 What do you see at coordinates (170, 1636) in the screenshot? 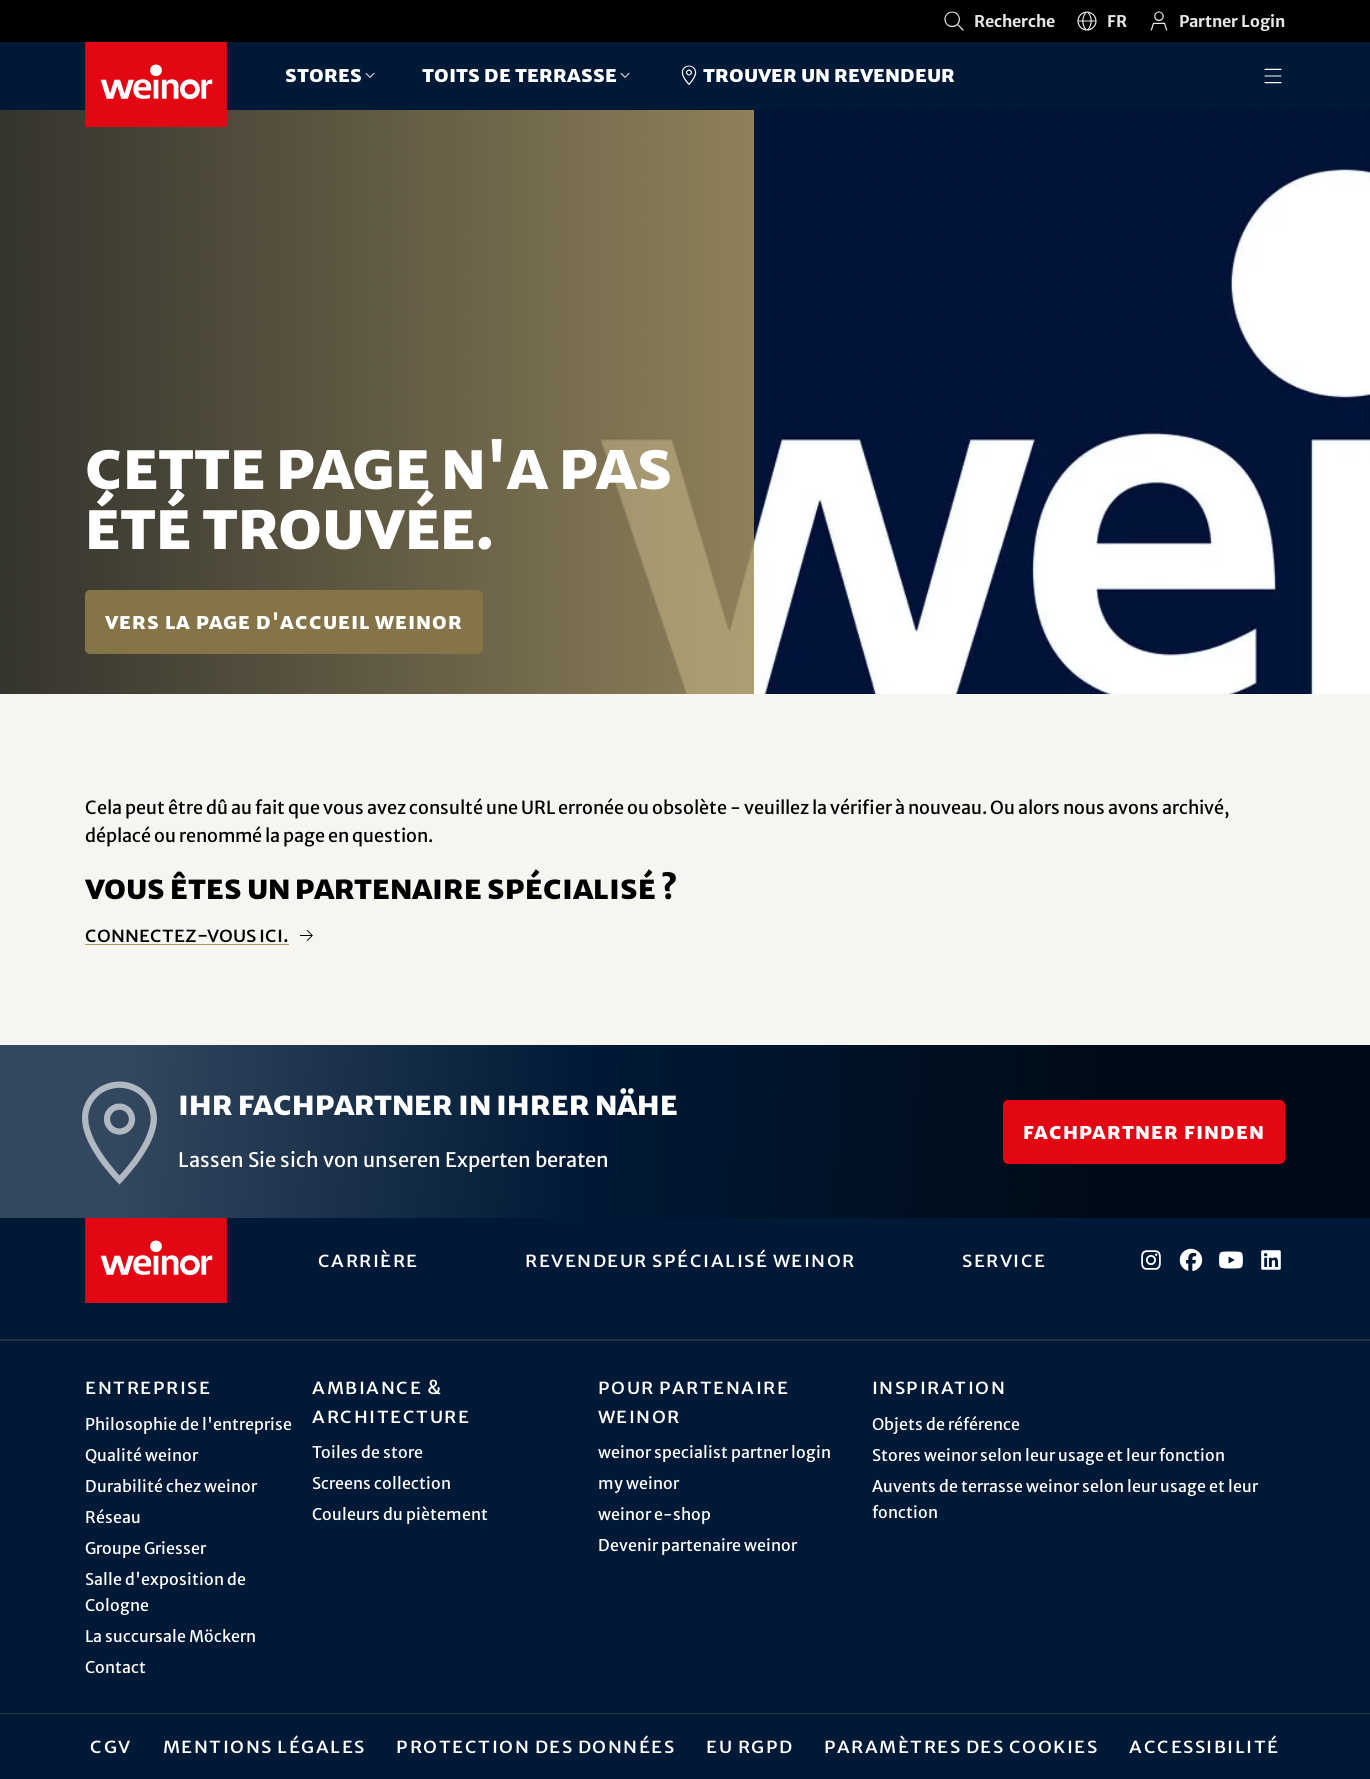
I see `La succursale Möckern` at bounding box center [170, 1636].